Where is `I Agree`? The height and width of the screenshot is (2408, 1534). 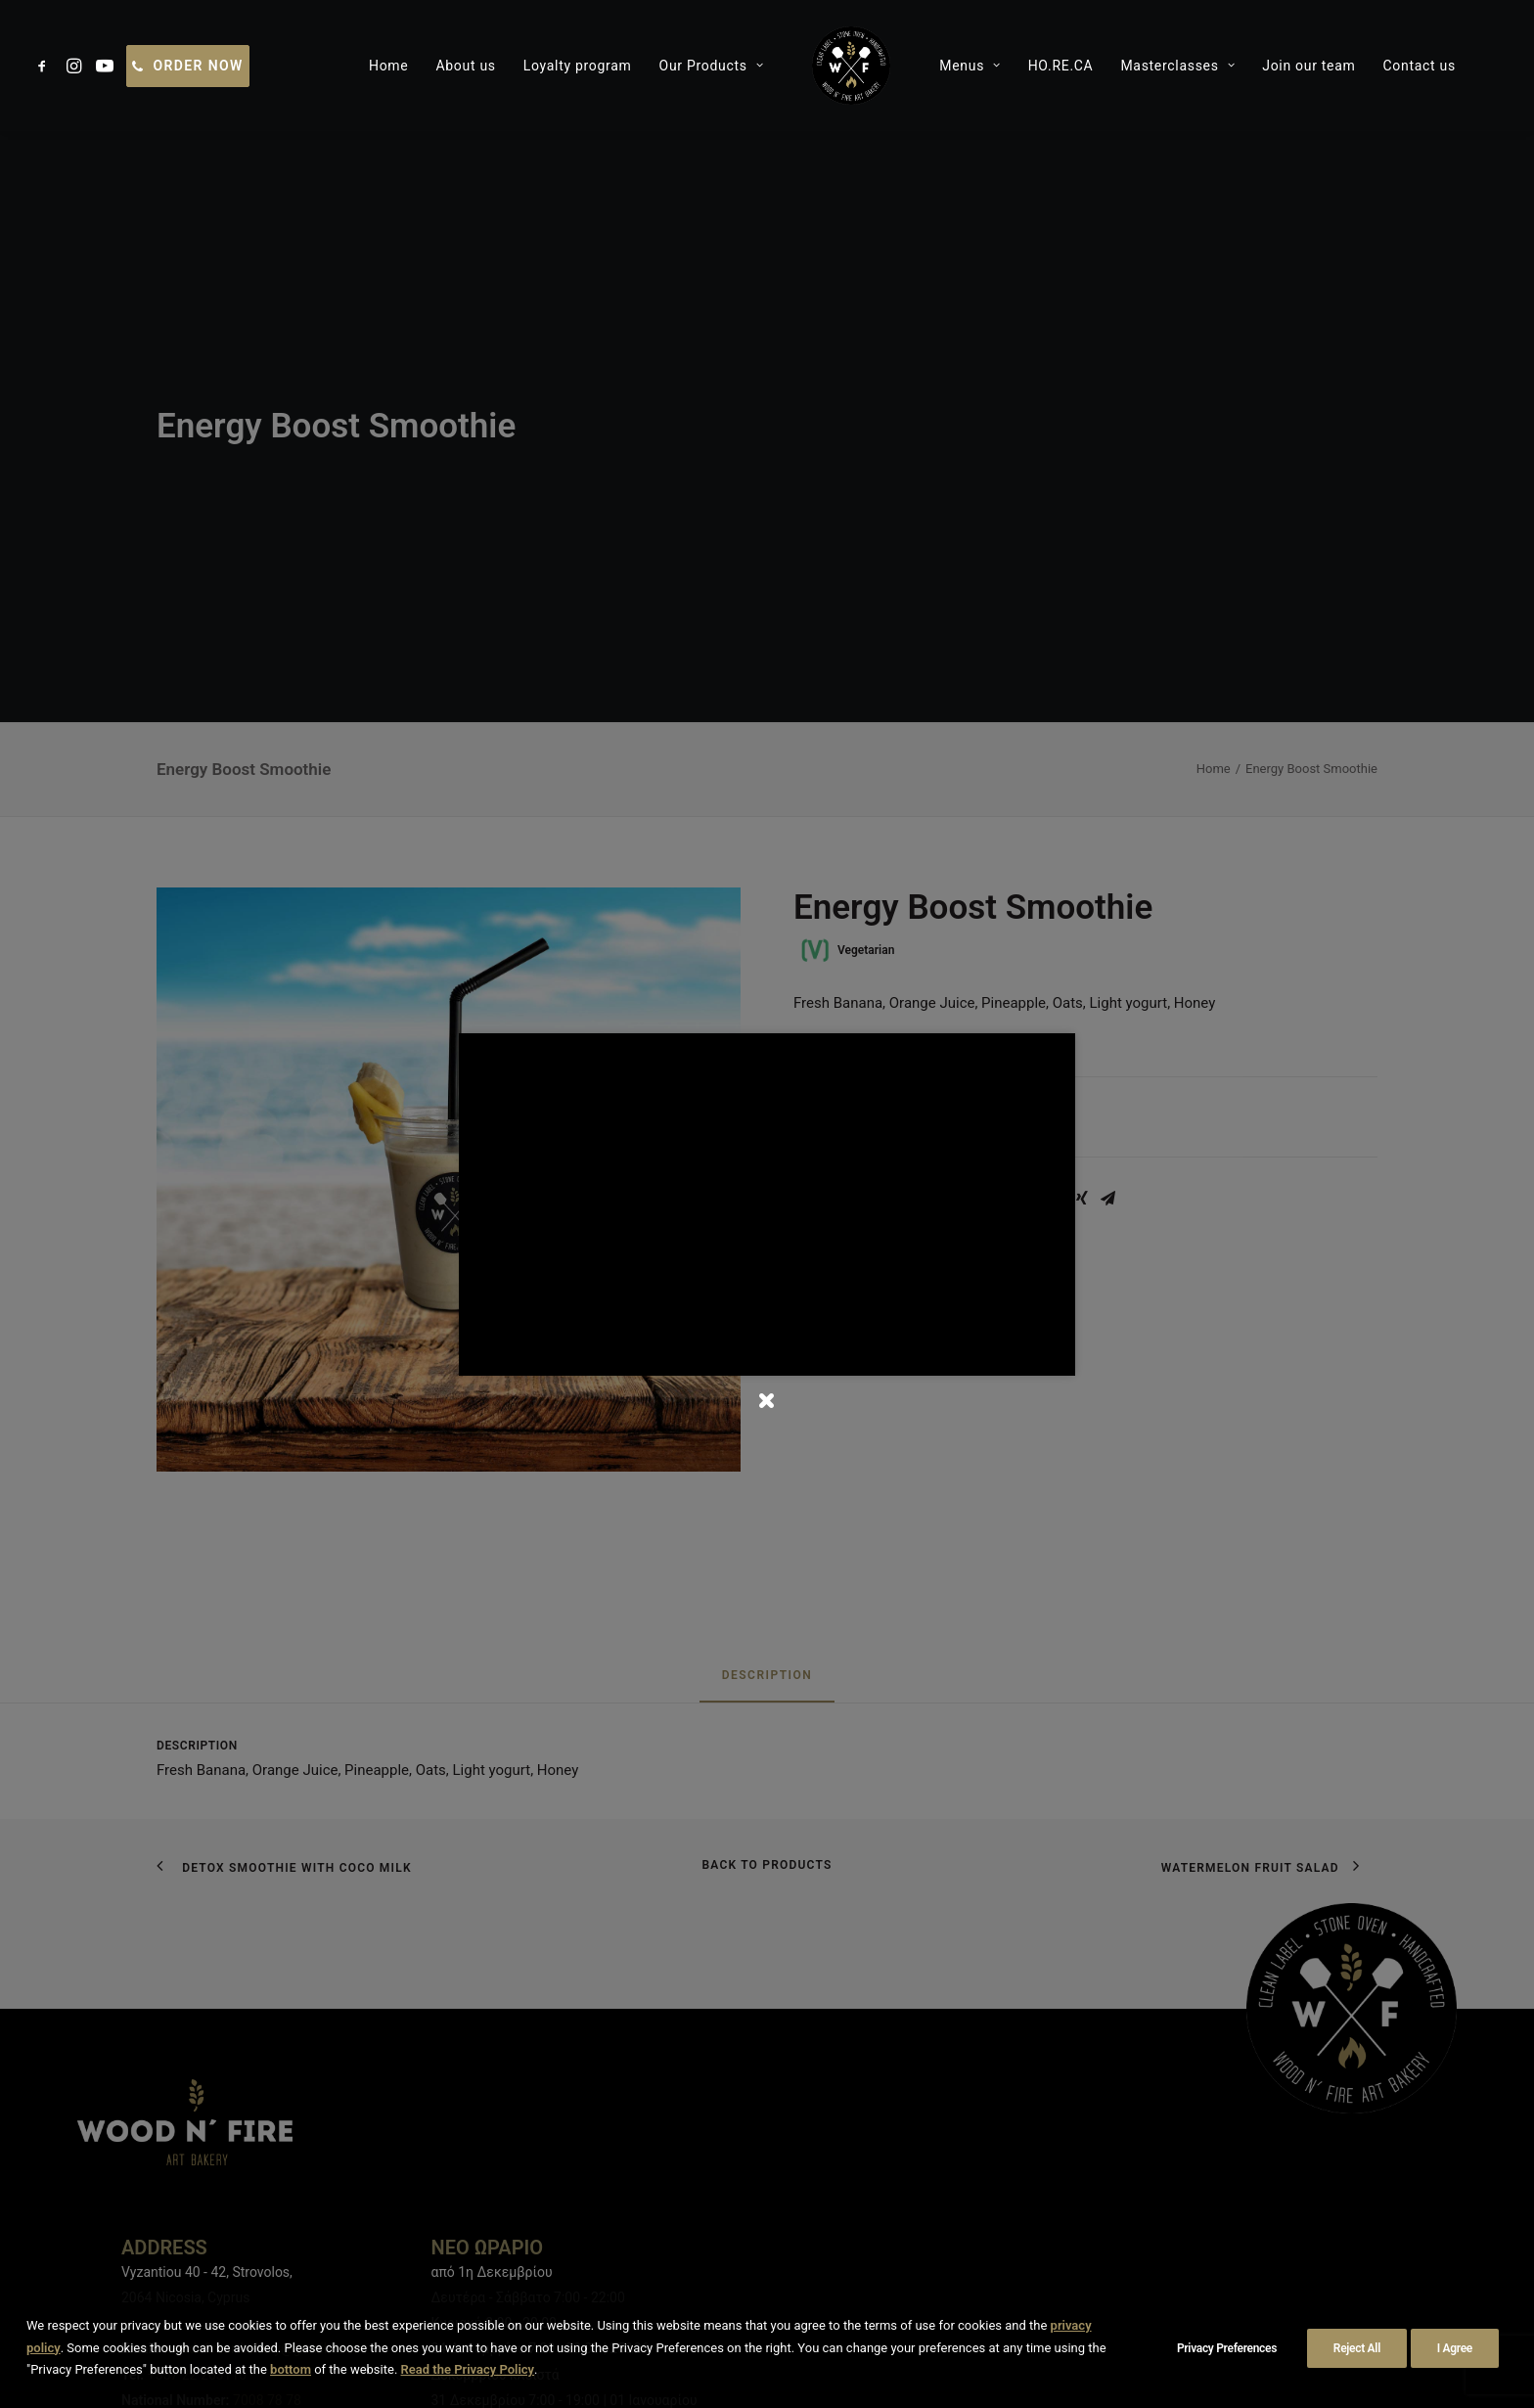 I Agree is located at coordinates (1454, 2348).